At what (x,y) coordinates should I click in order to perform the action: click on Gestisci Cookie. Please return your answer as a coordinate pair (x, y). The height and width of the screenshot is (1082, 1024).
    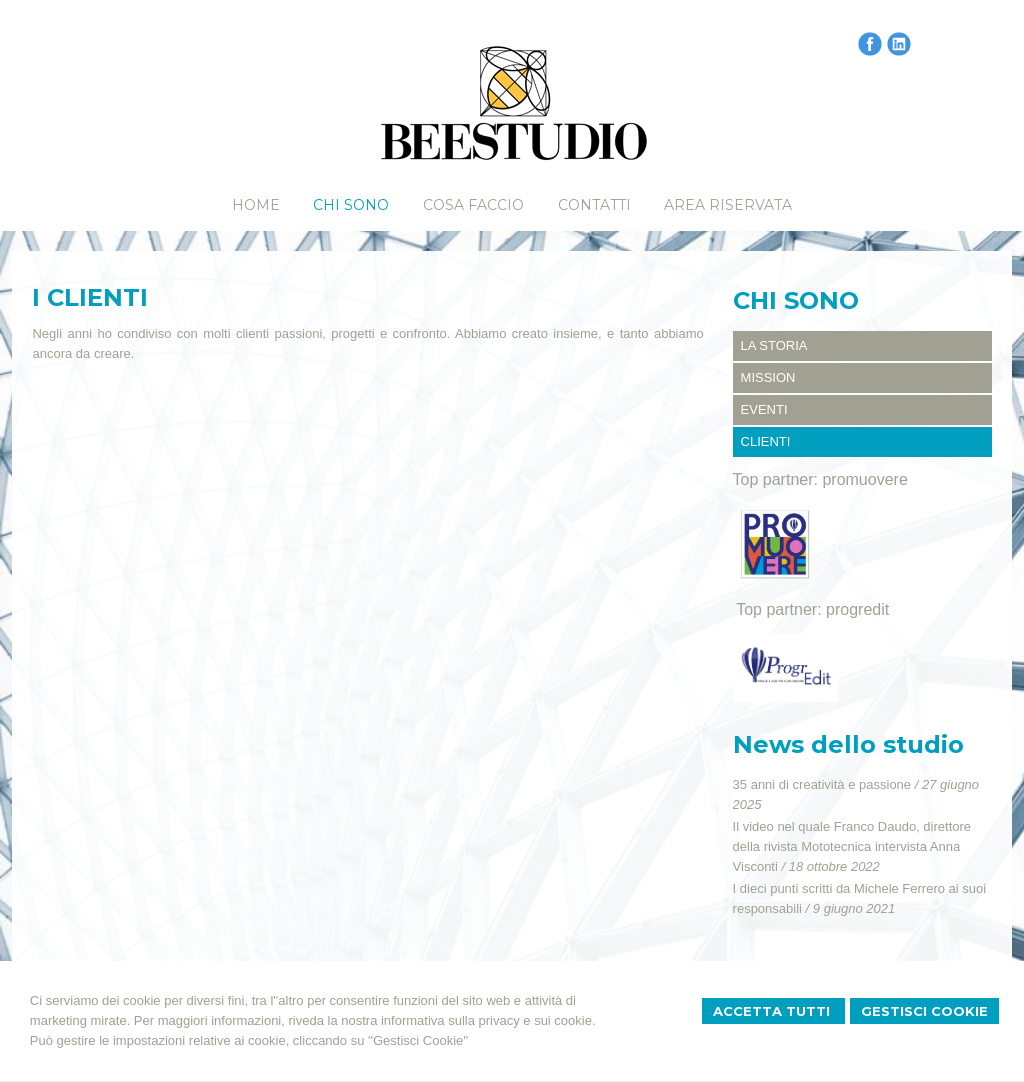
    Looking at the image, I should click on (924, 1011).